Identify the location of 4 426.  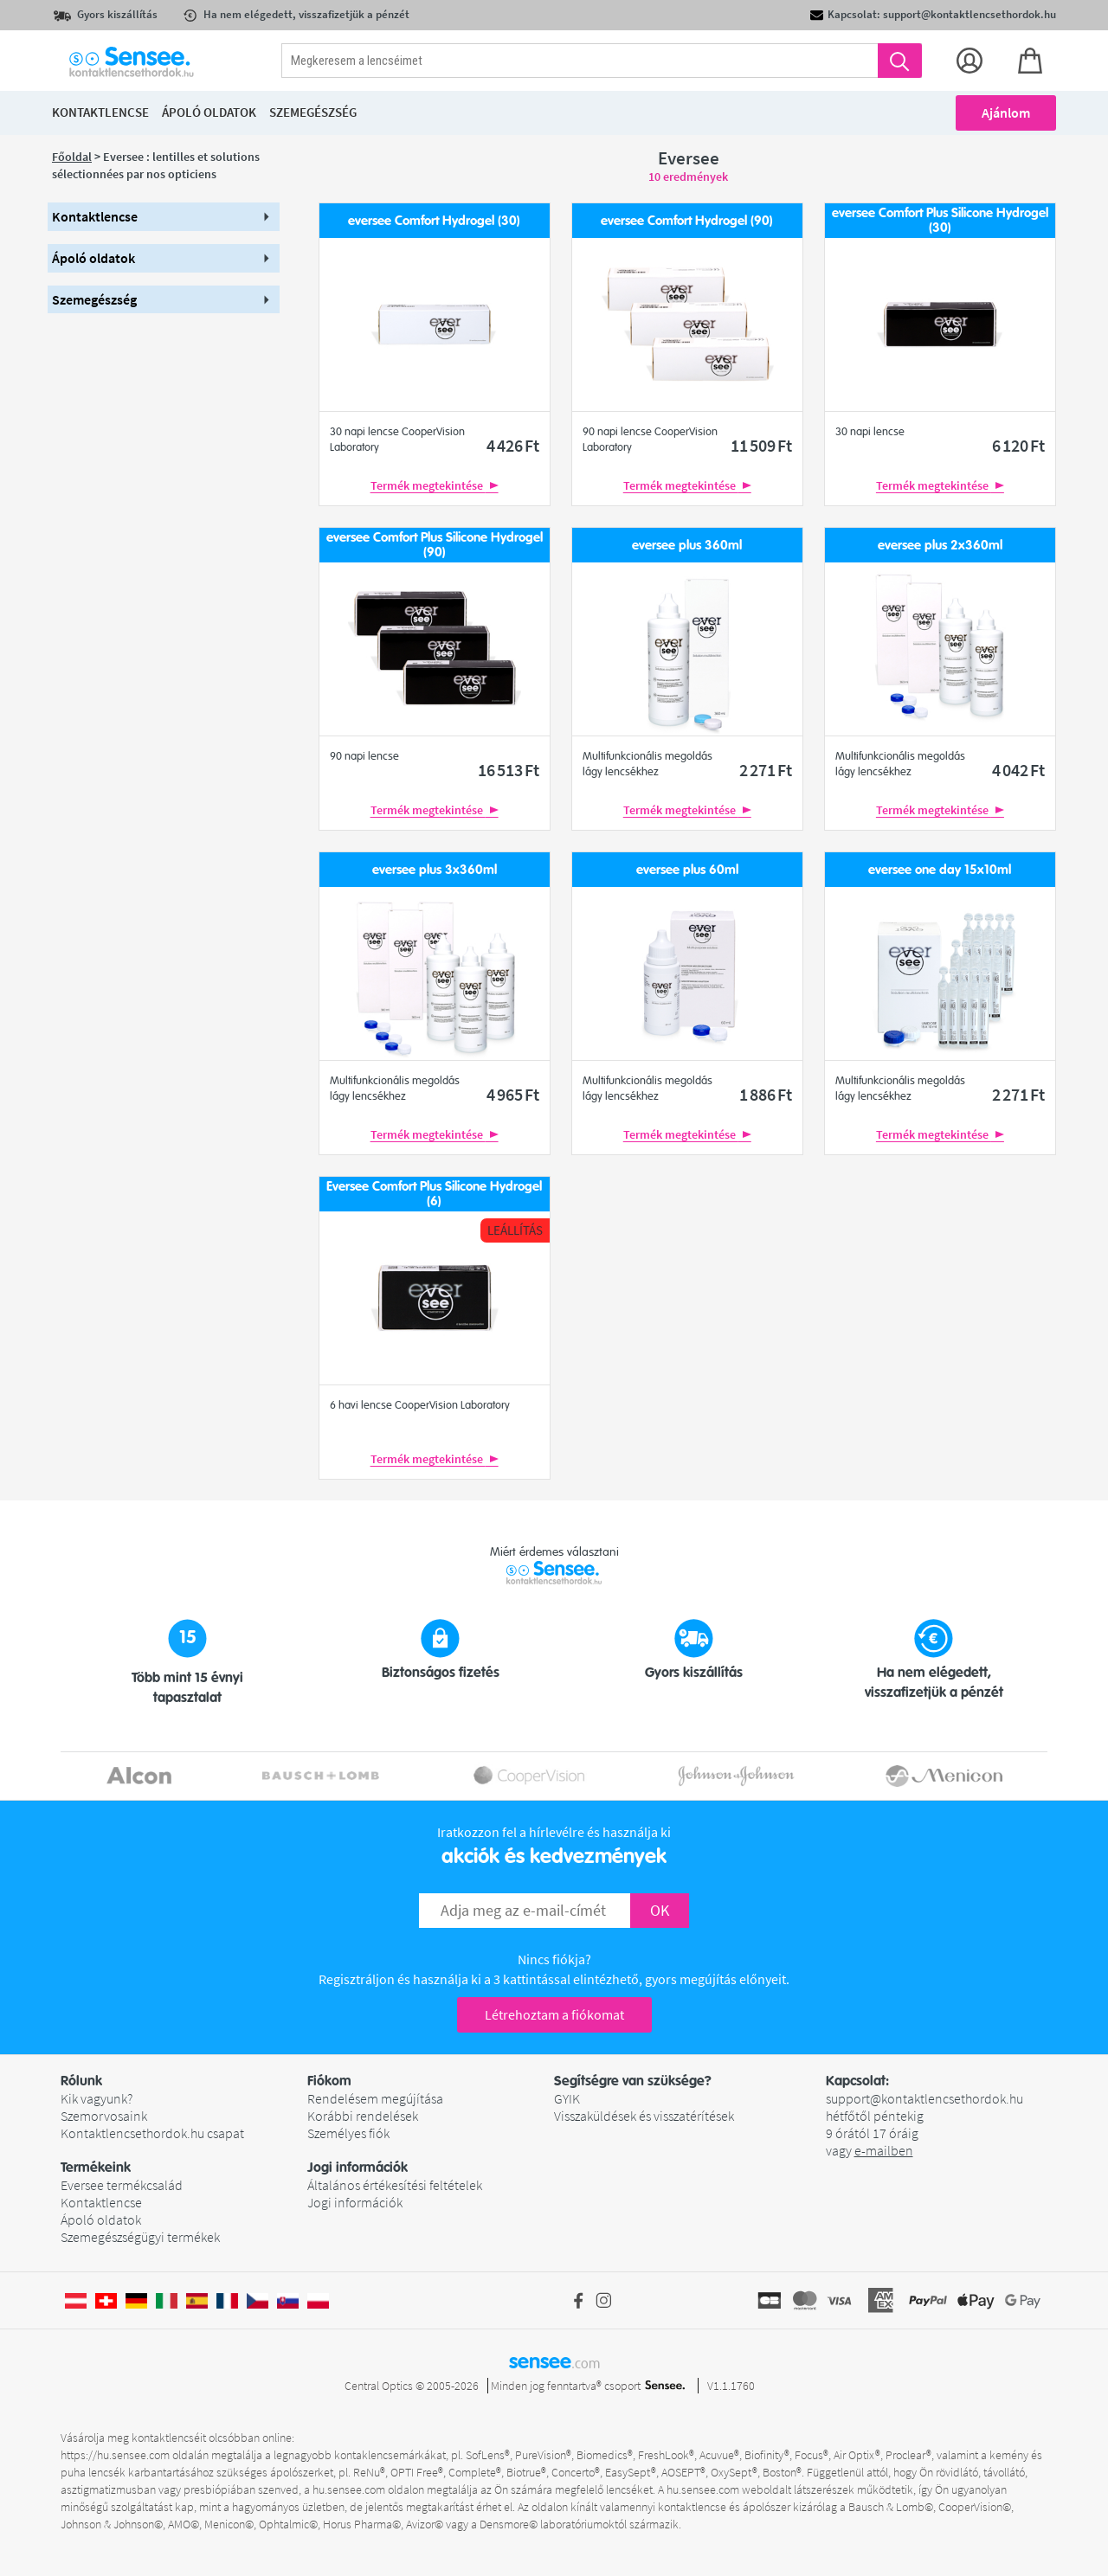
(512, 445).